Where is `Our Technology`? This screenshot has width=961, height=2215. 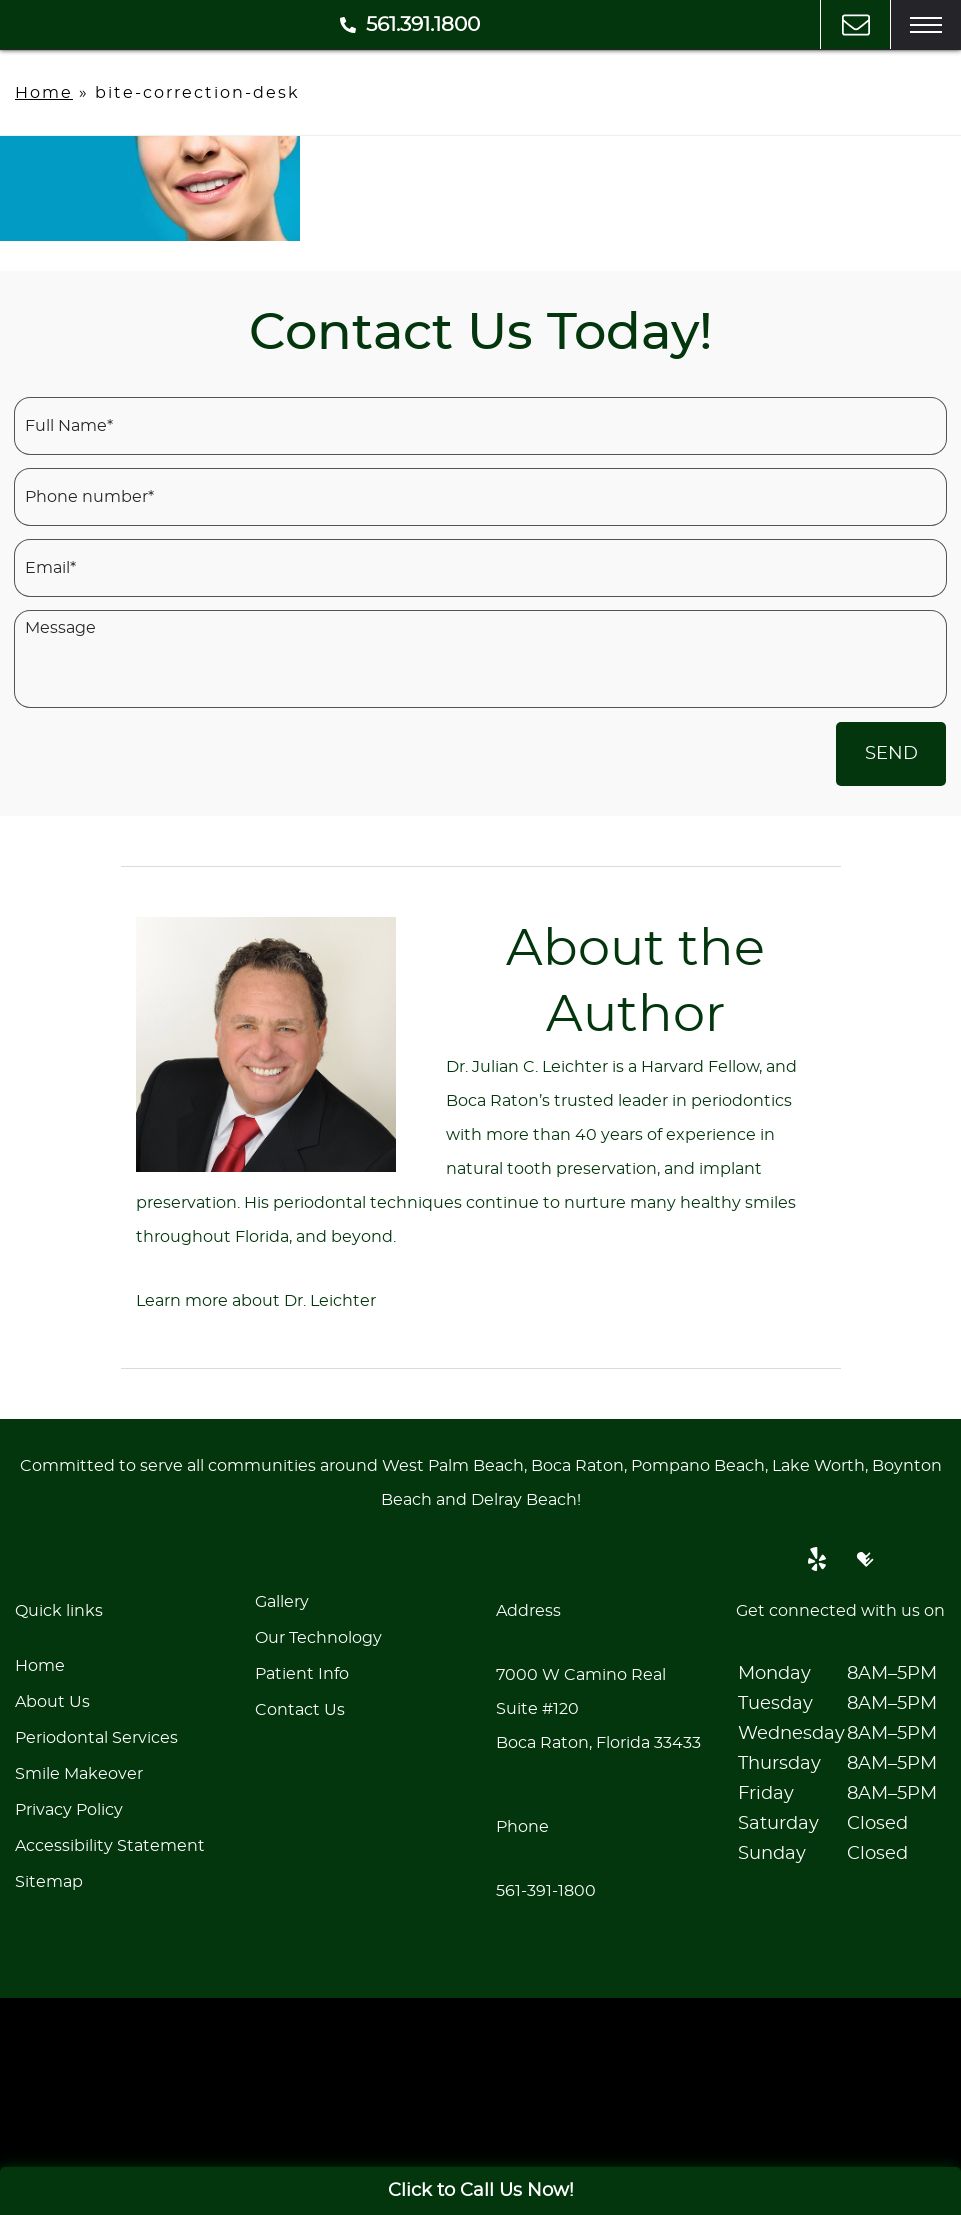 Our Technology is located at coordinates (318, 1638).